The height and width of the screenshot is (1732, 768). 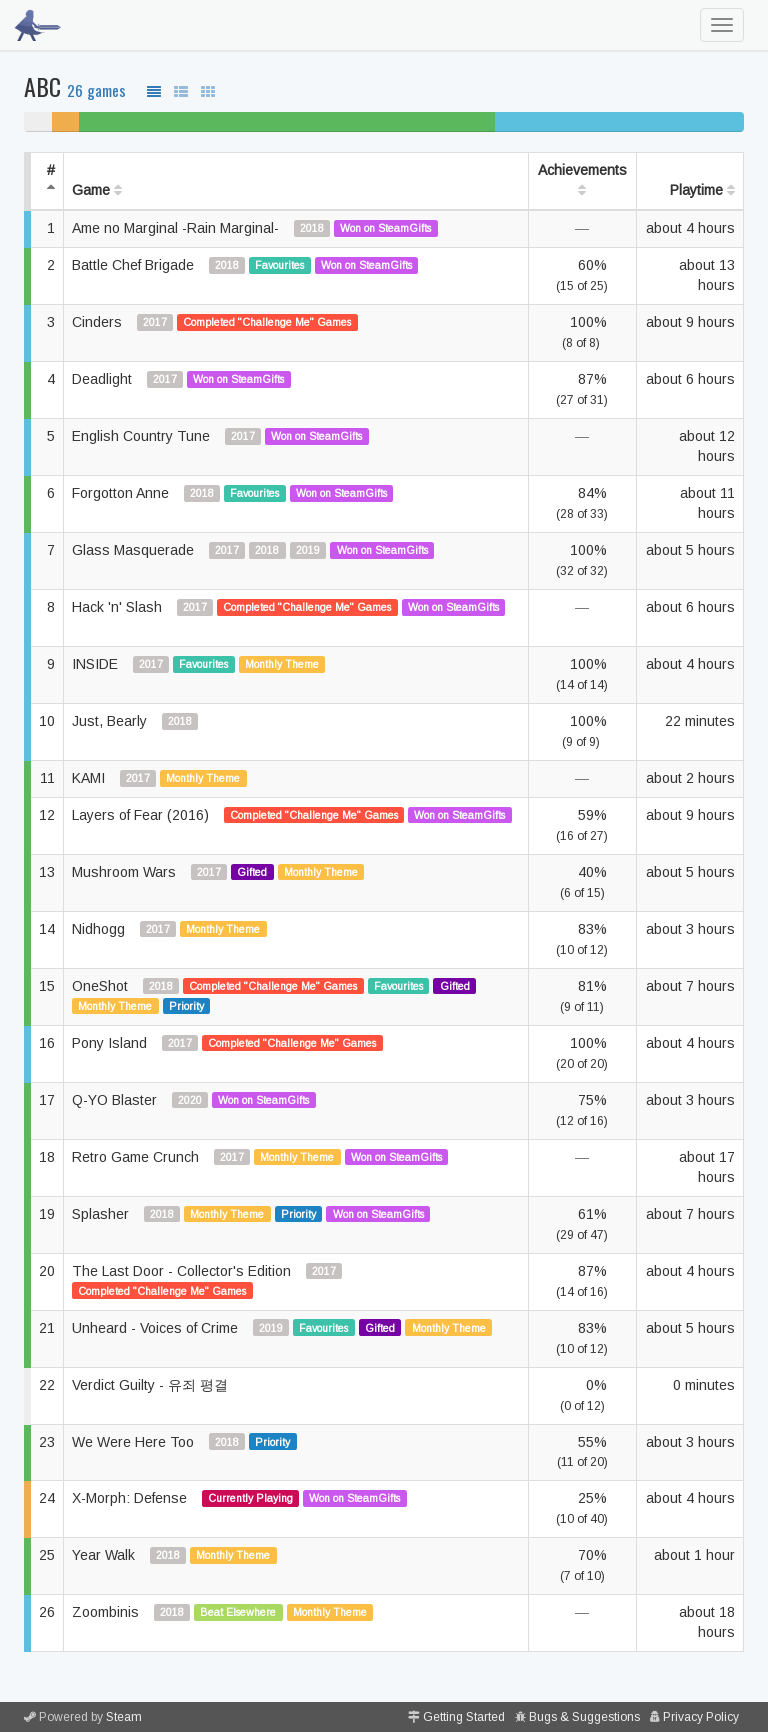 What do you see at coordinates (279, 265) in the screenshot?
I see `Favourites` at bounding box center [279, 265].